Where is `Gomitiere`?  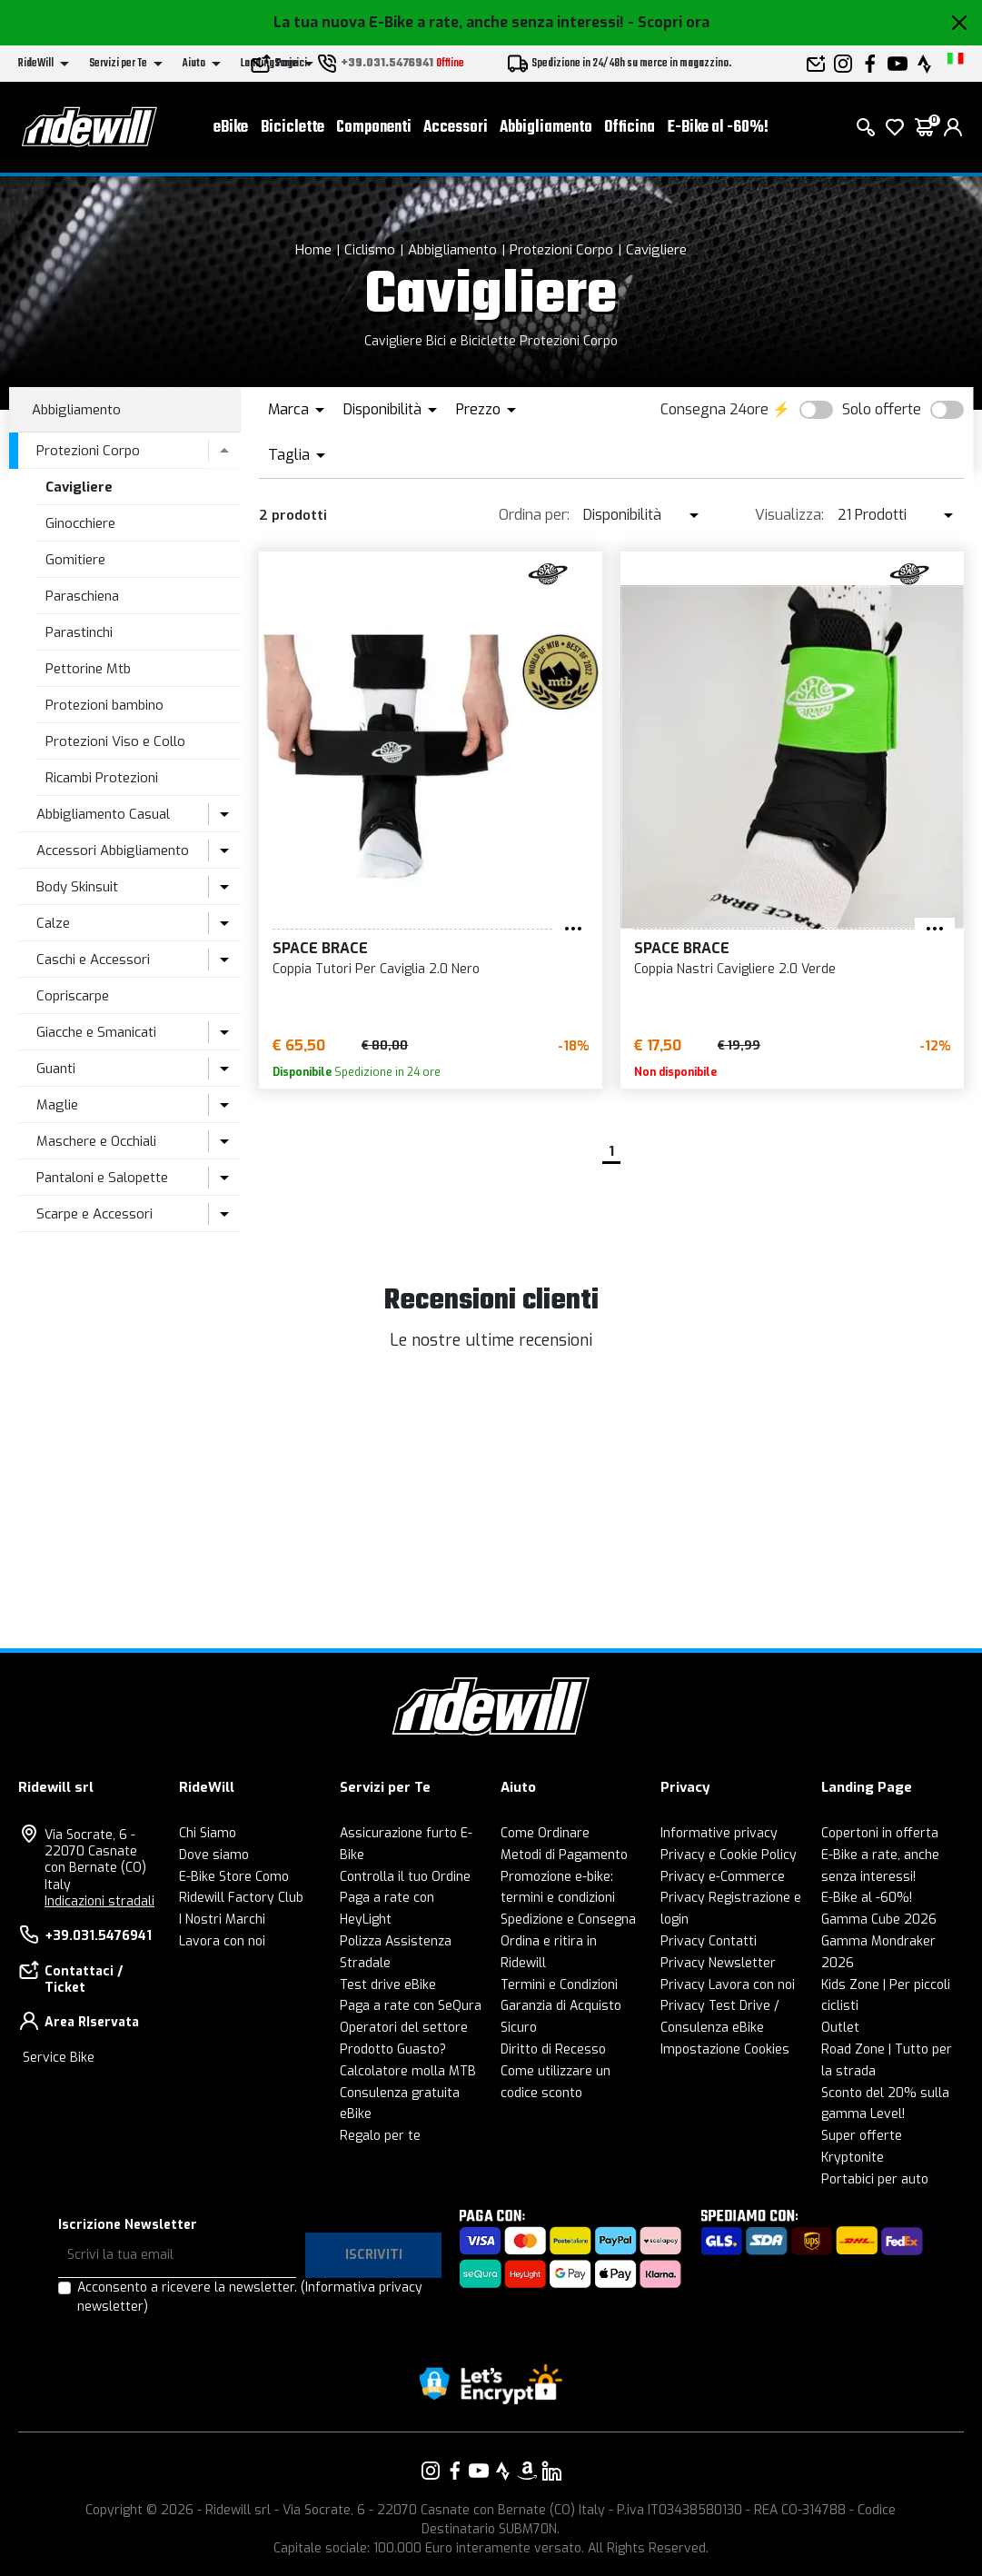
Gomitiere is located at coordinates (75, 560).